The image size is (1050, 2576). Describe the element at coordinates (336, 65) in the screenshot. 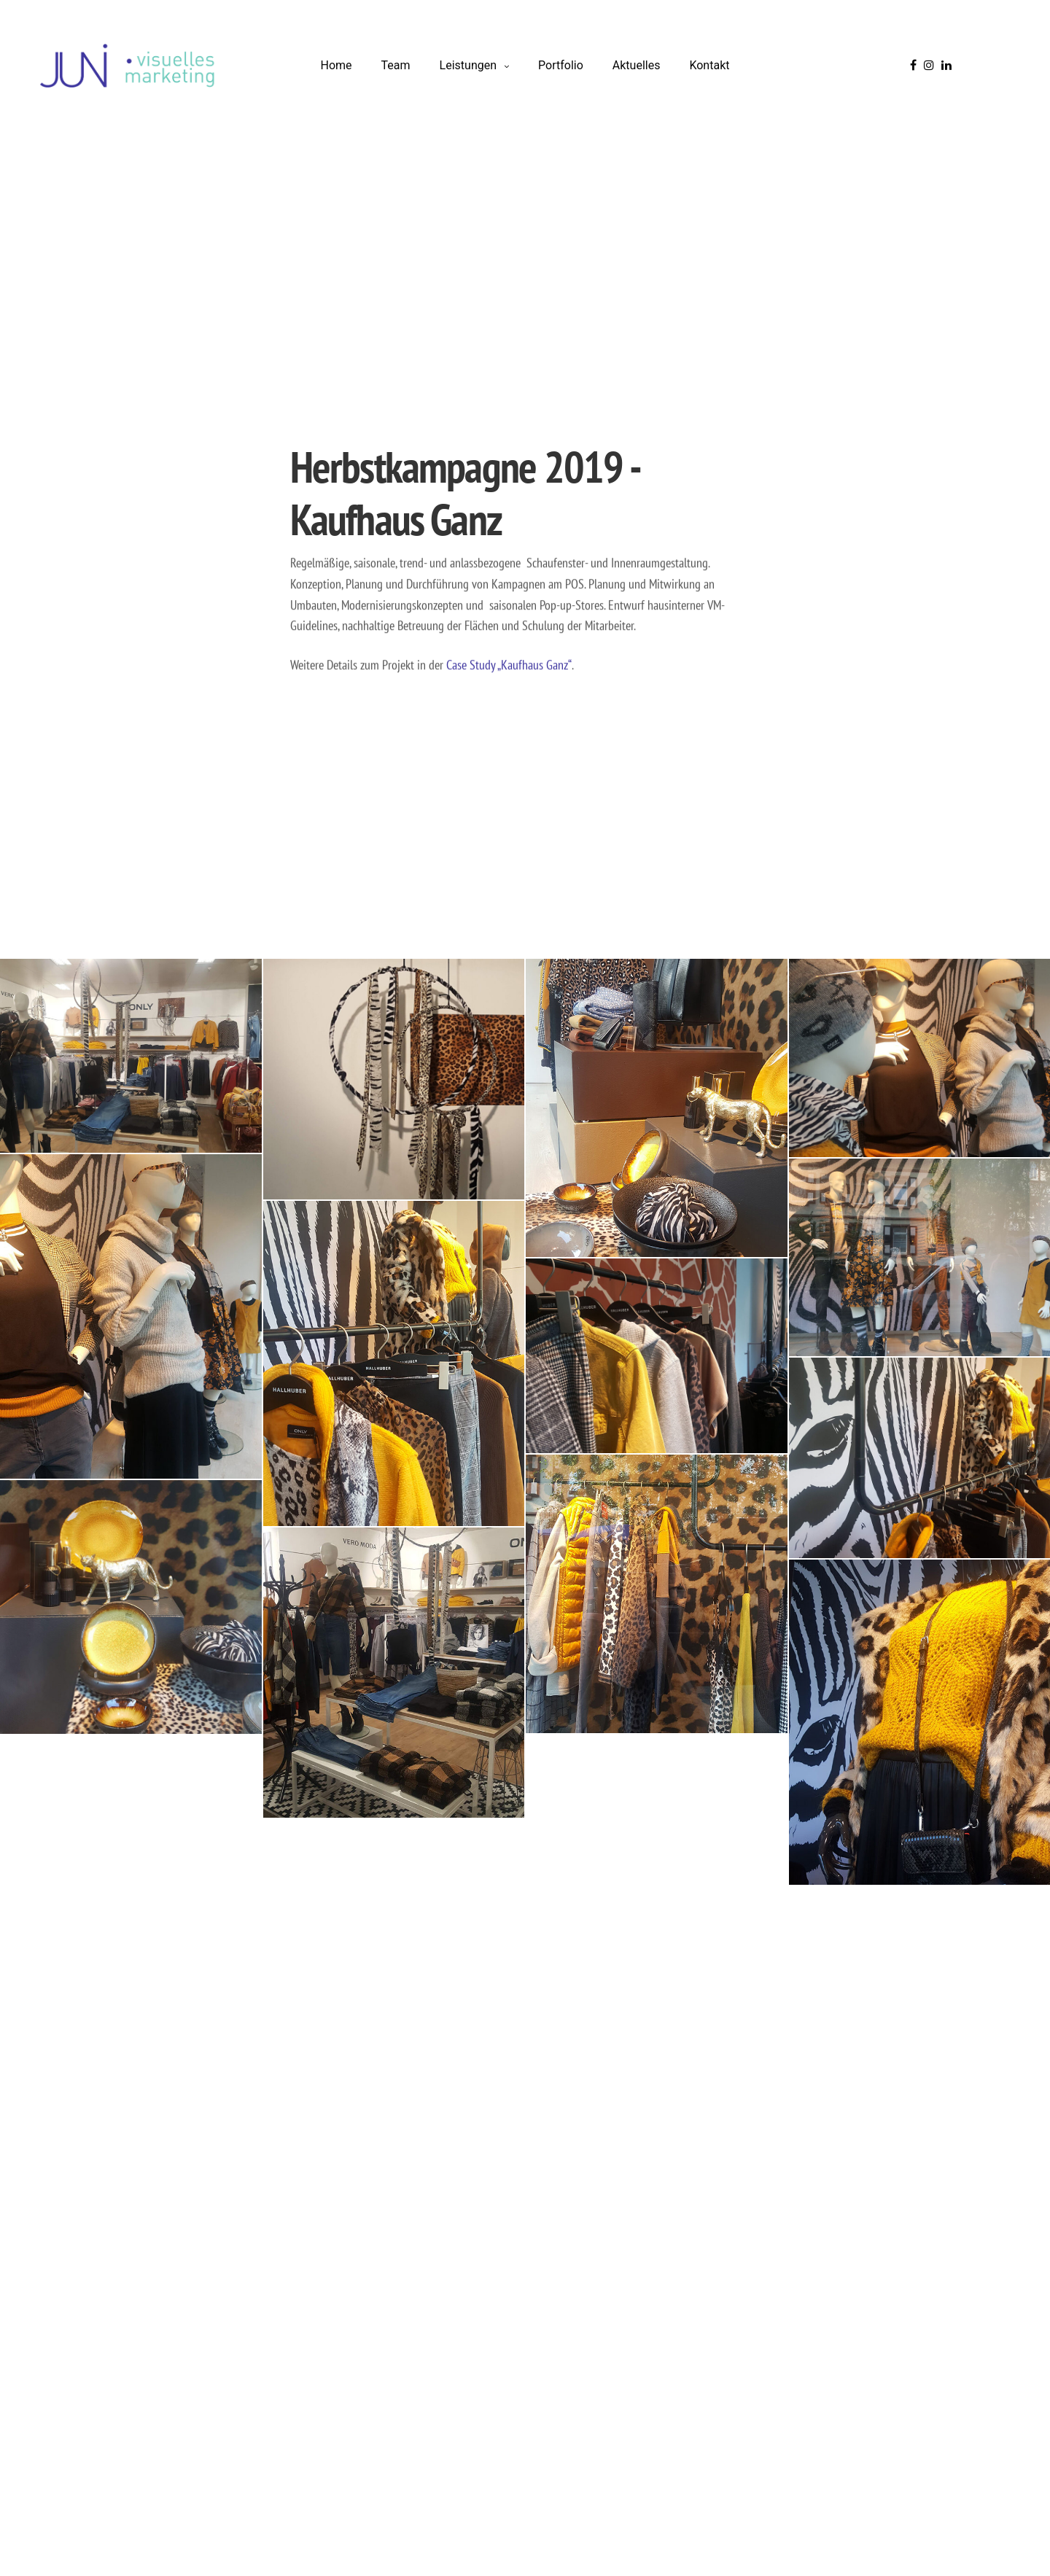

I see `Home` at that location.